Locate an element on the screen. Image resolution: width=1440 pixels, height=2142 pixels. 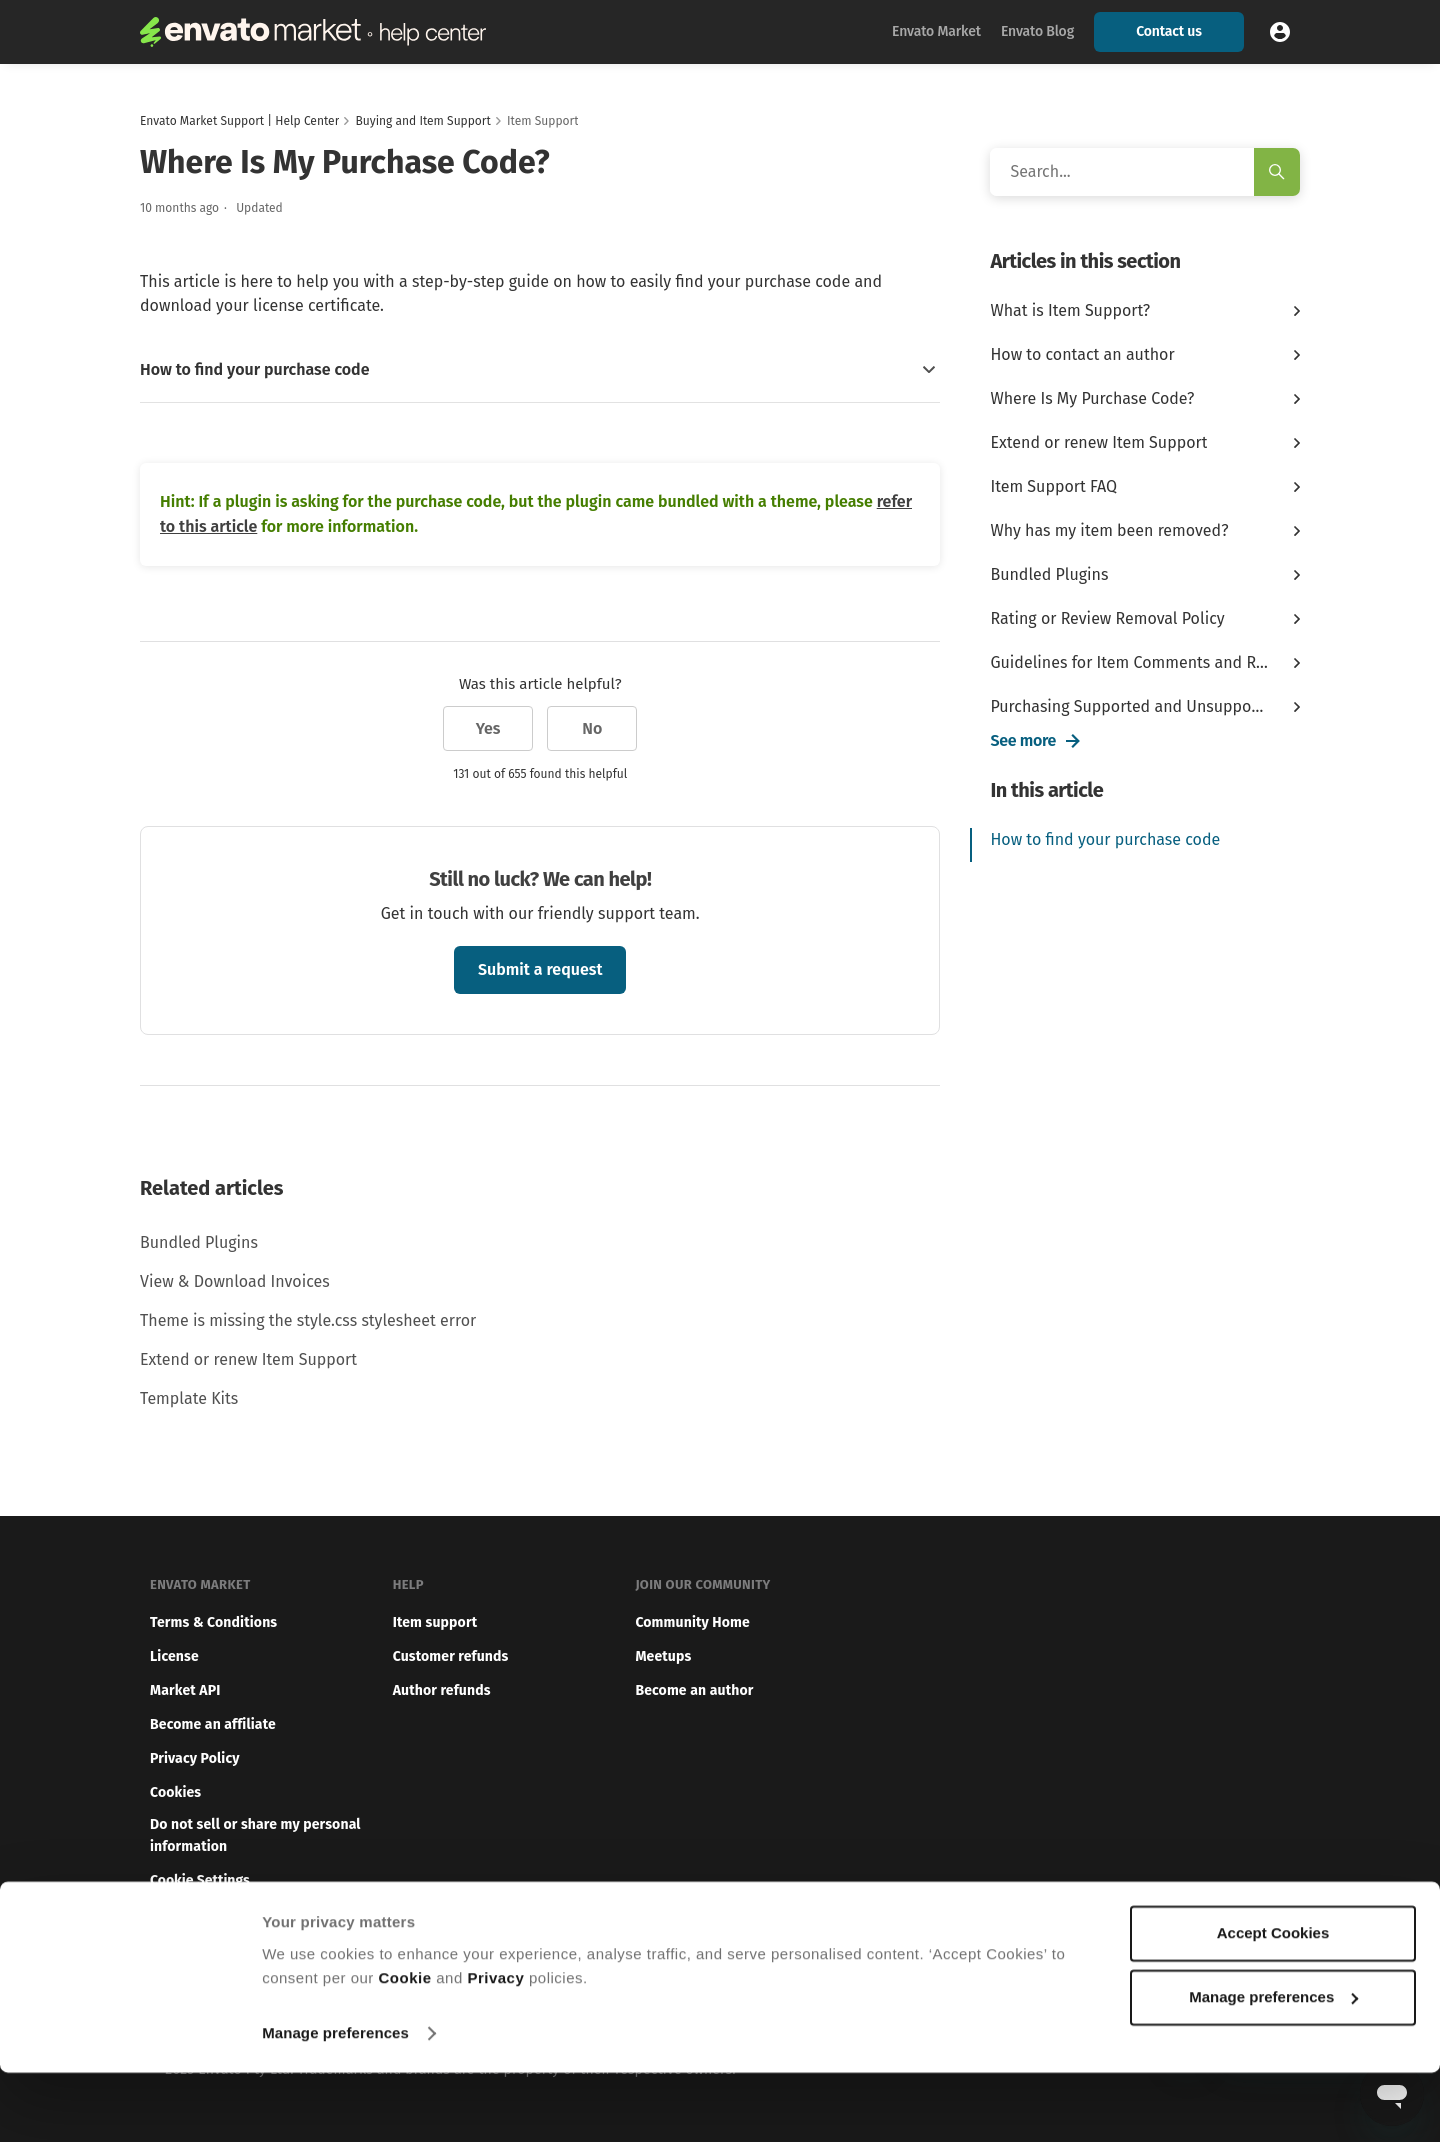
Contact us [button] is located at coordinates (1168, 31).